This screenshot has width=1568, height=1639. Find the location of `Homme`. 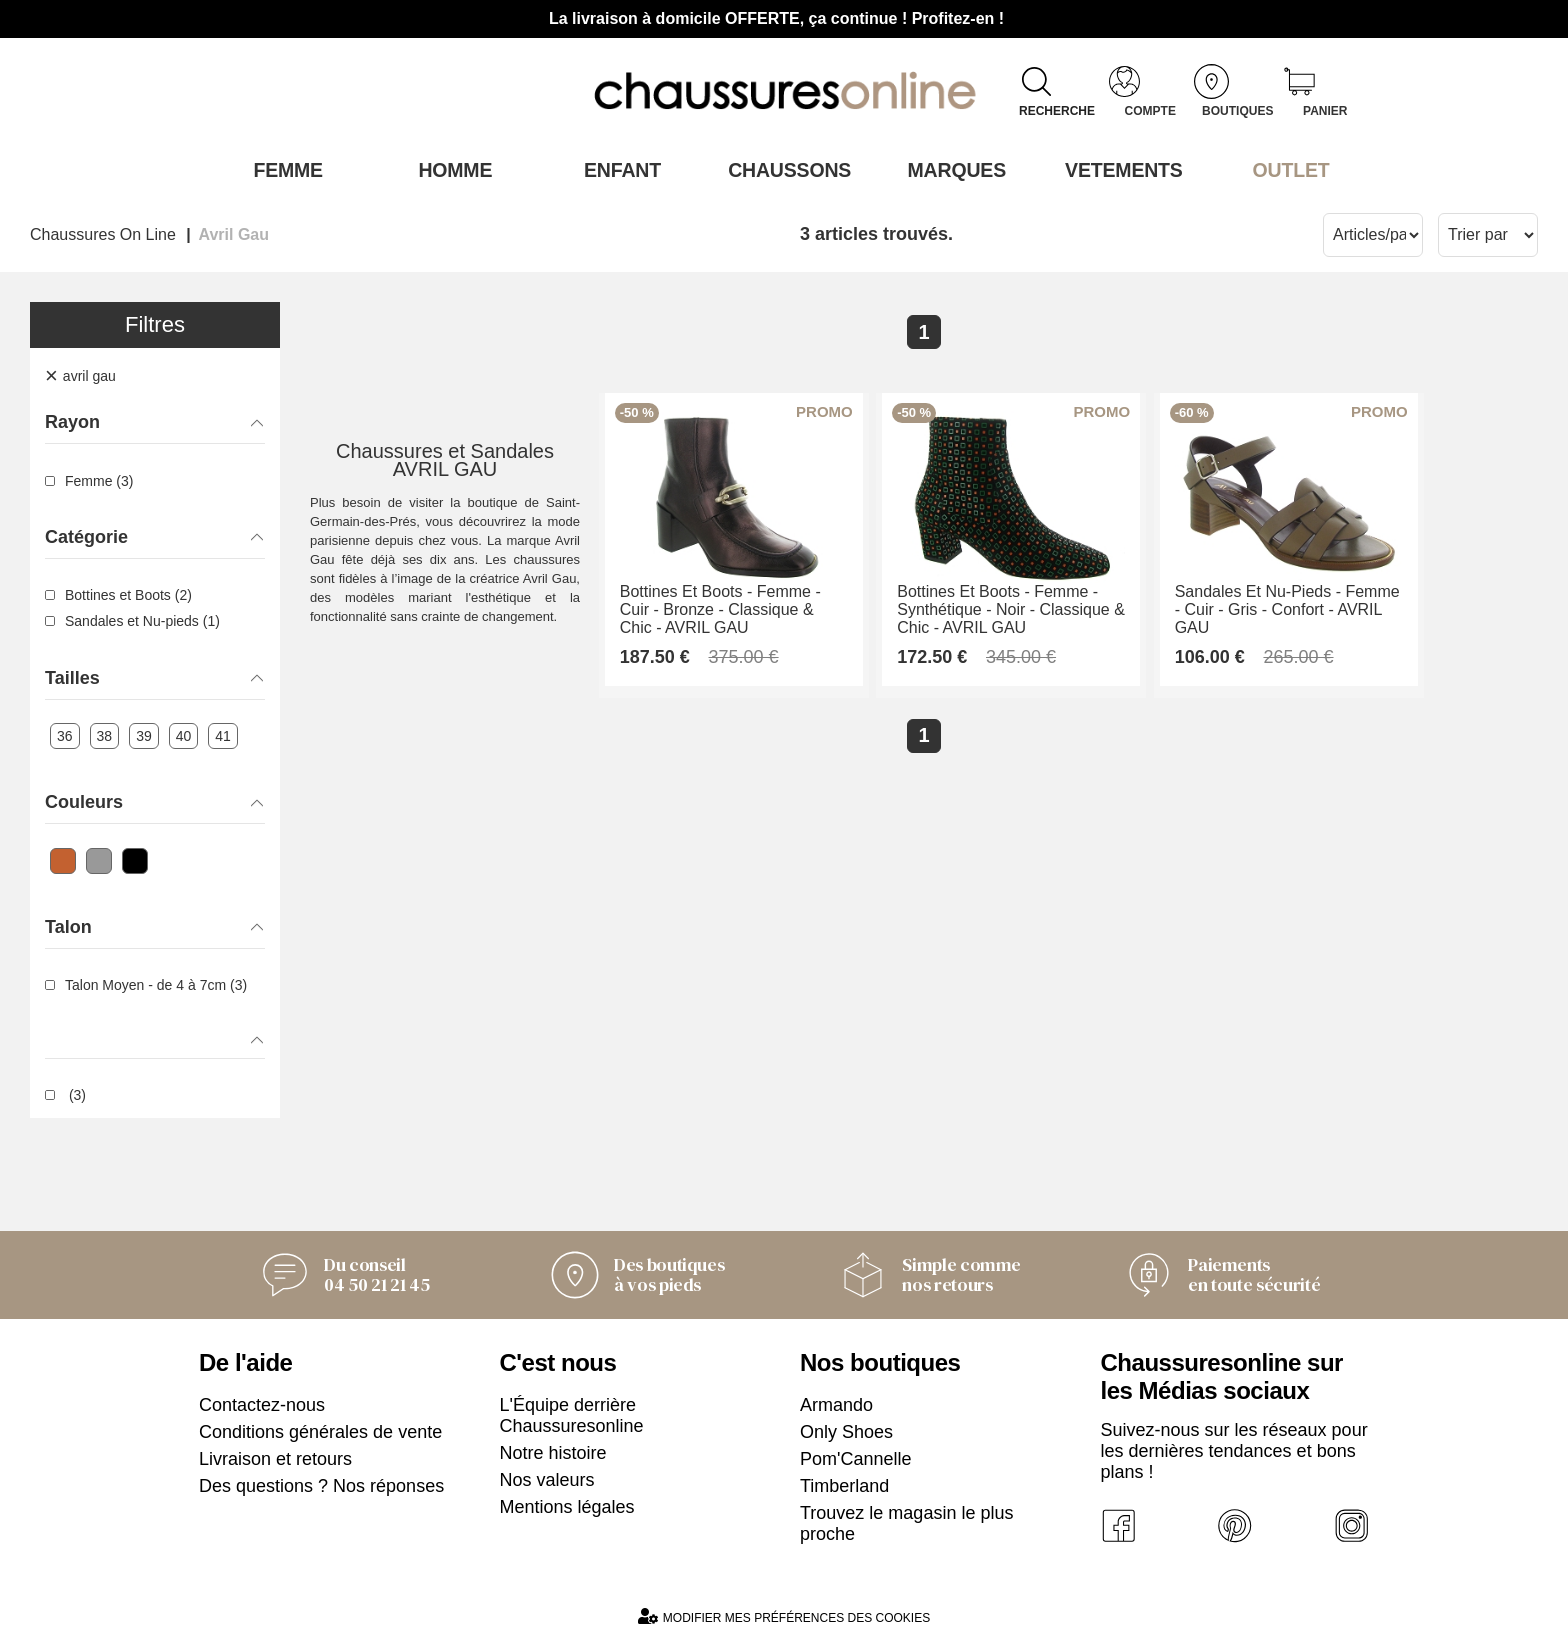

Homme is located at coordinates (449, 169).